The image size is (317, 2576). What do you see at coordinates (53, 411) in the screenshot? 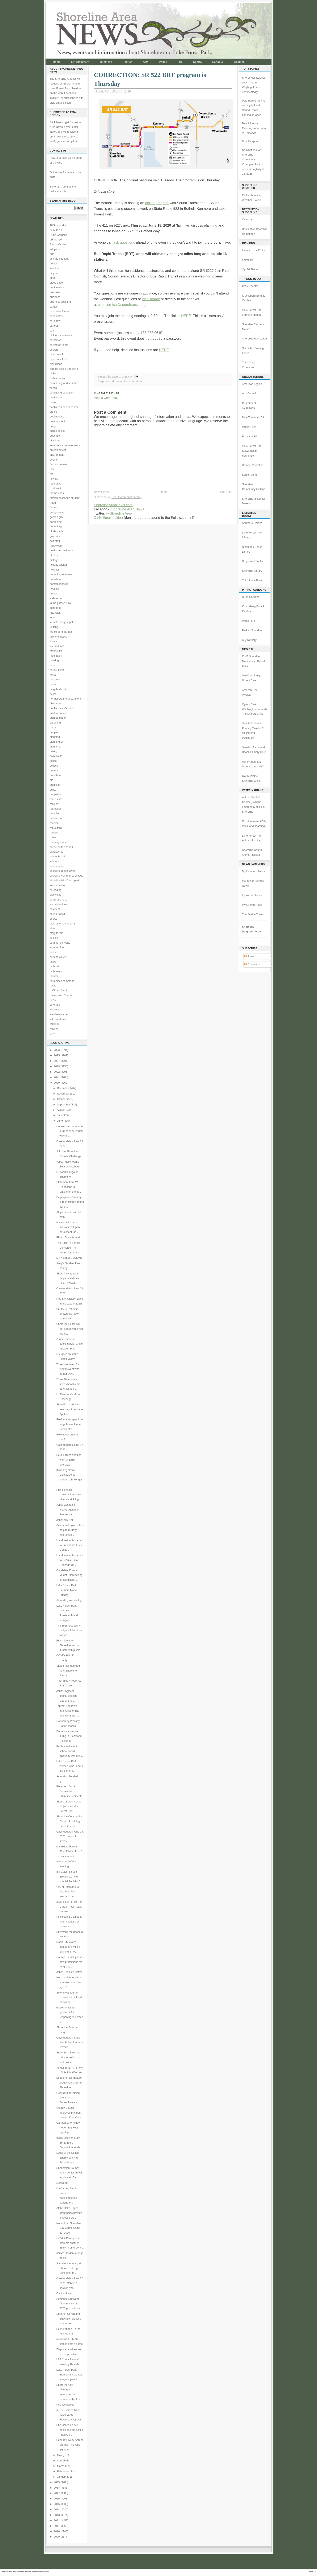
I see `dance` at bounding box center [53, 411].